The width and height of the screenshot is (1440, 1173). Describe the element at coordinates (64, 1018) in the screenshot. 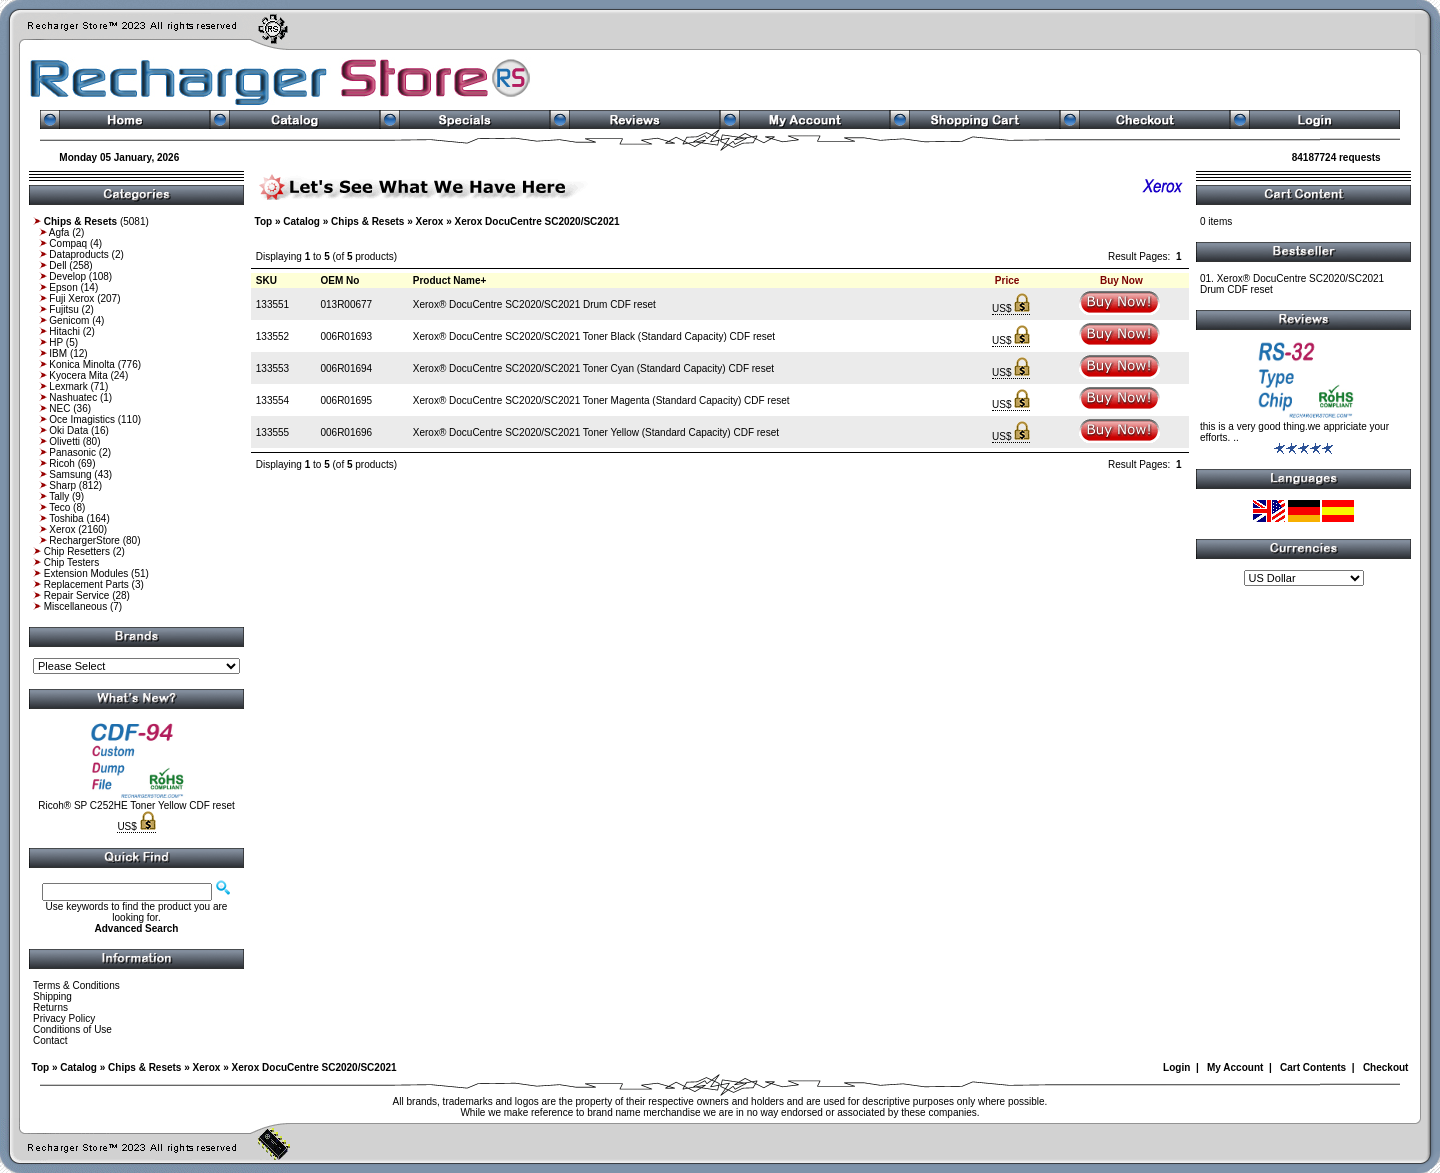

I see `Privacy Policy` at that location.